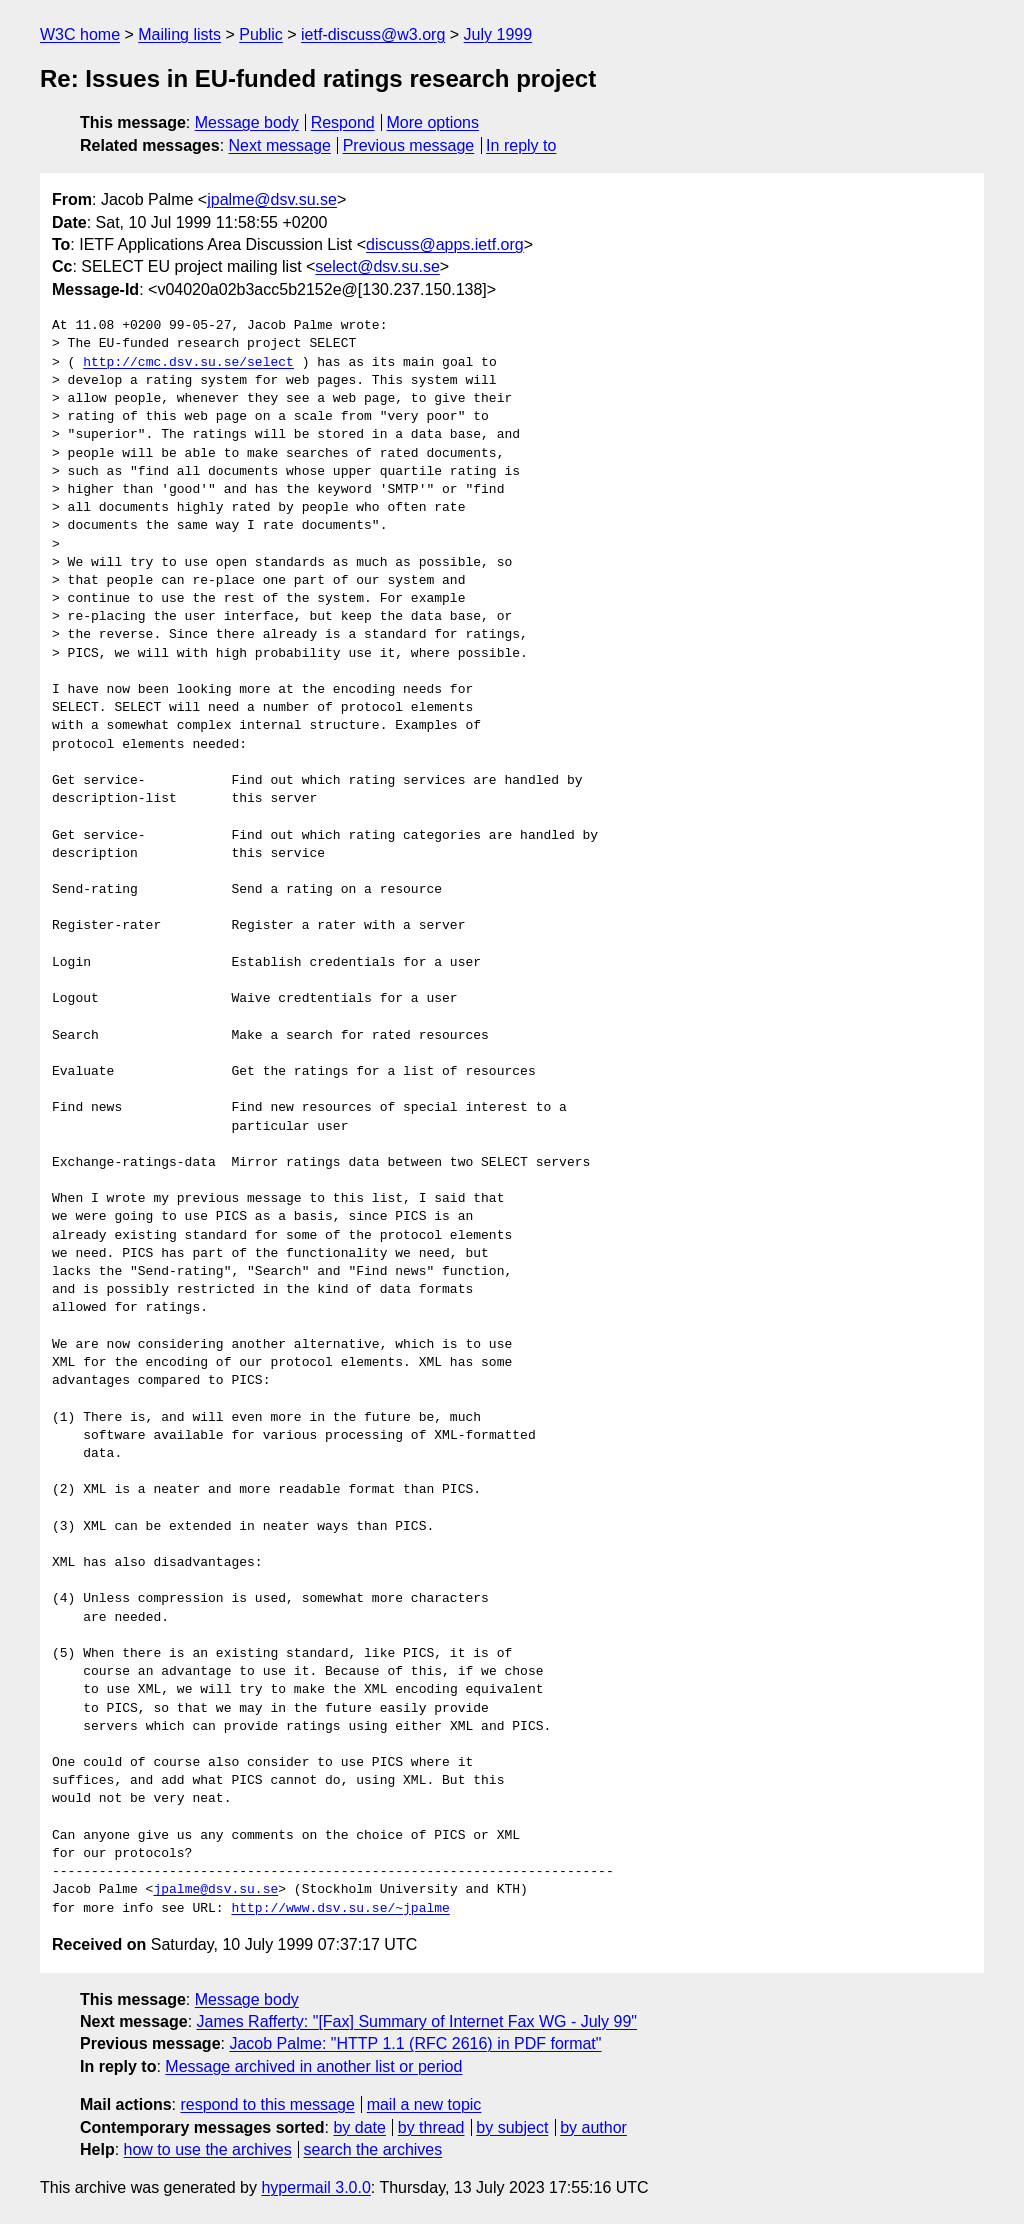 The image size is (1024, 2224). Describe the element at coordinates (424, 2104) in the screenshot. I see `mail a new topic` at that location.